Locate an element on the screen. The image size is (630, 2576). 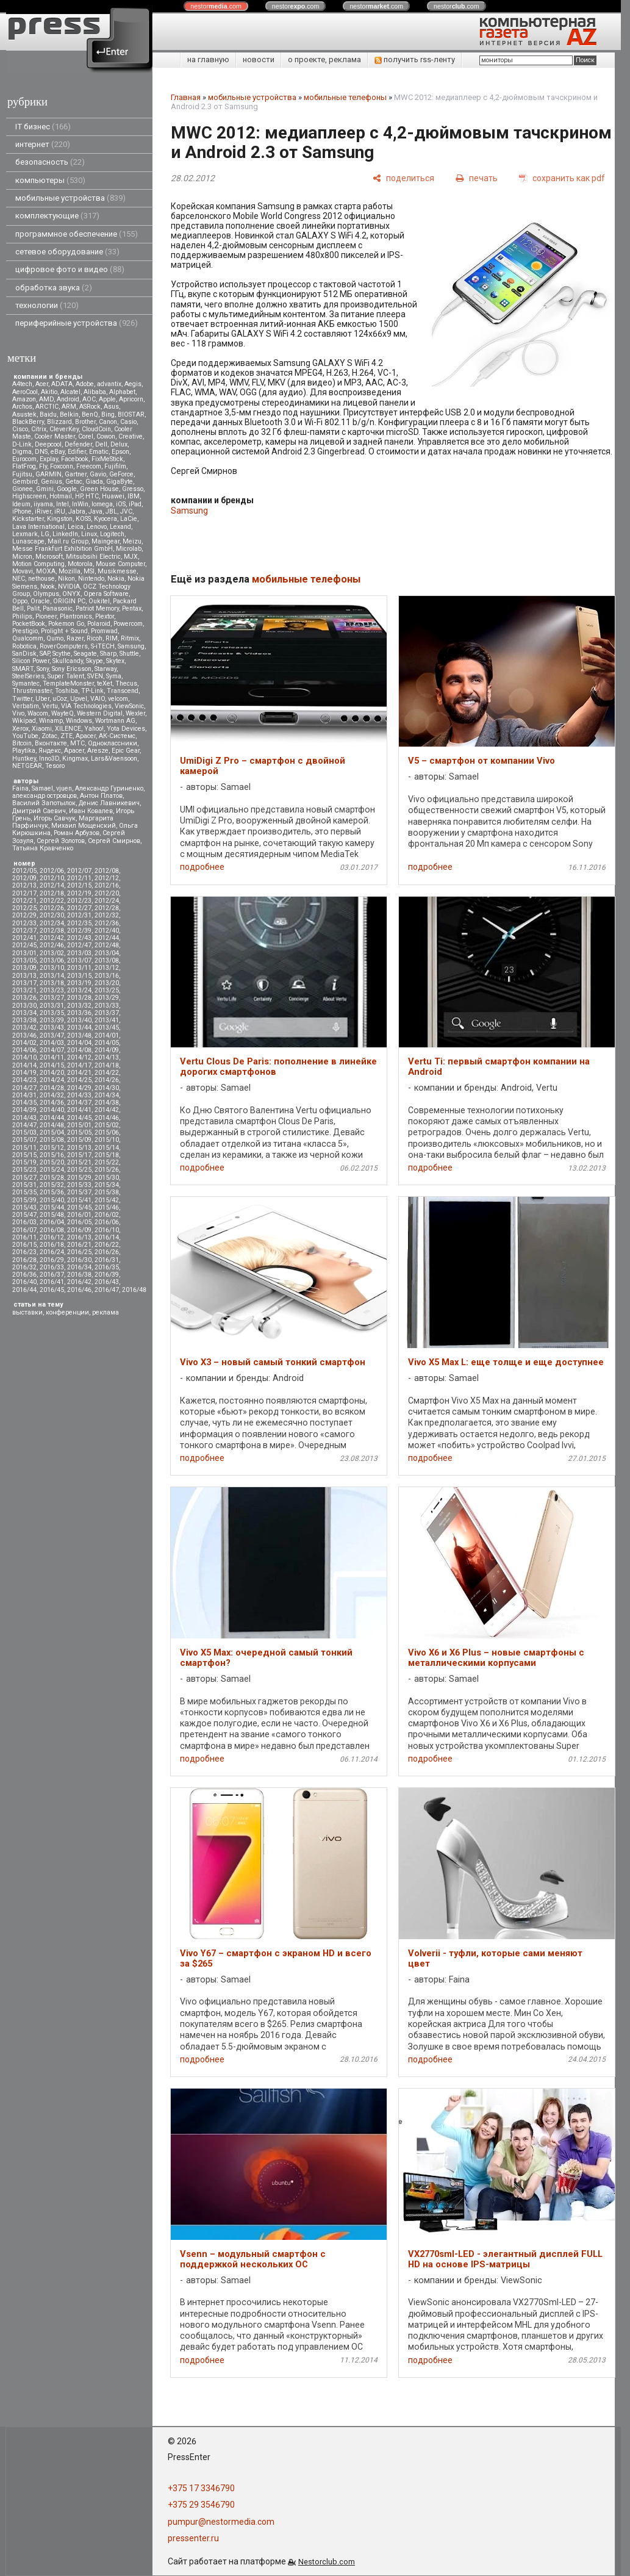
Promwad is located at coordinates (104, 631).